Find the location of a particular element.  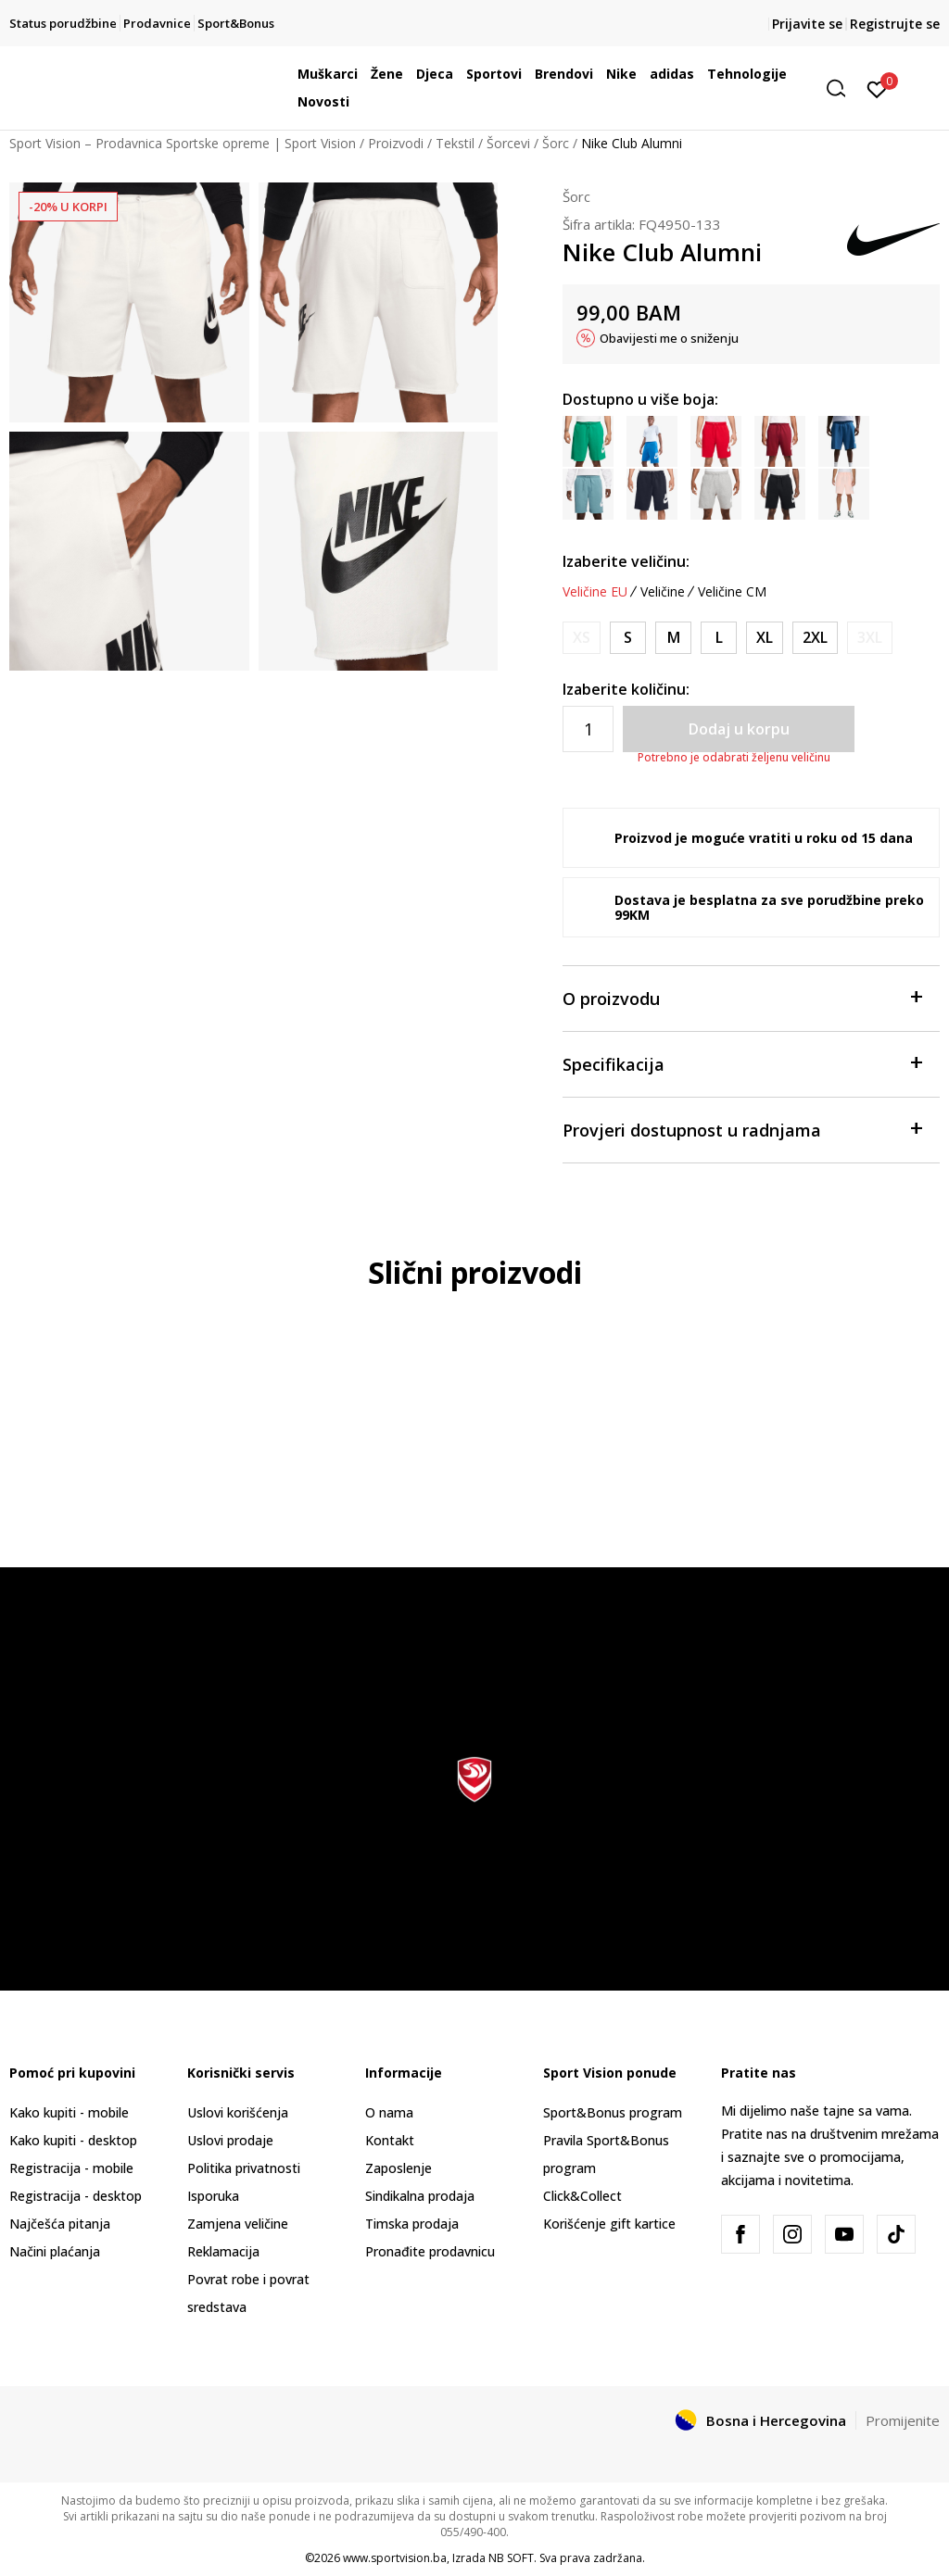

[Obavijesti me kada veličina bude dostupna] is located at coordinates (582, 638).